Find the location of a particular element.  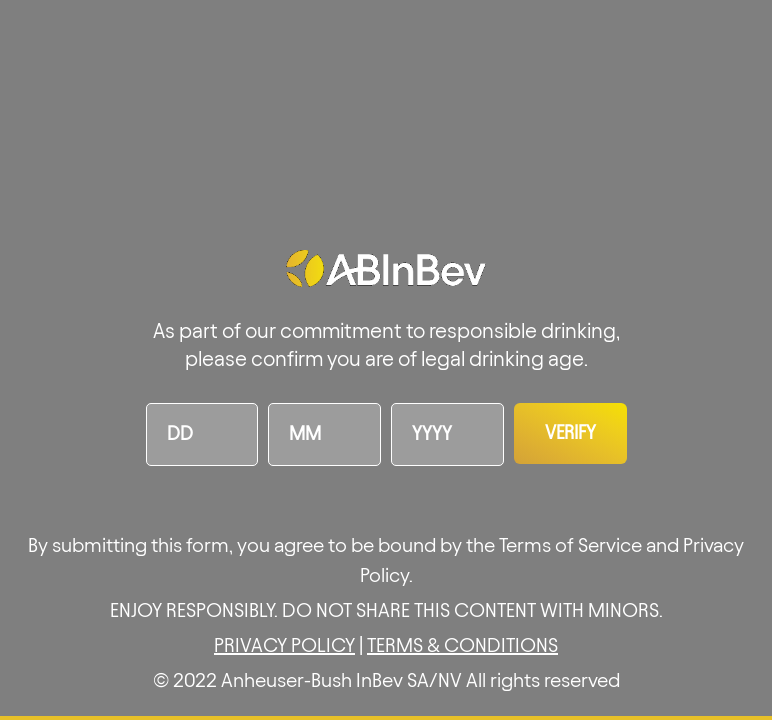

PRIVACY POLICY is located at coordinates (284, 645).